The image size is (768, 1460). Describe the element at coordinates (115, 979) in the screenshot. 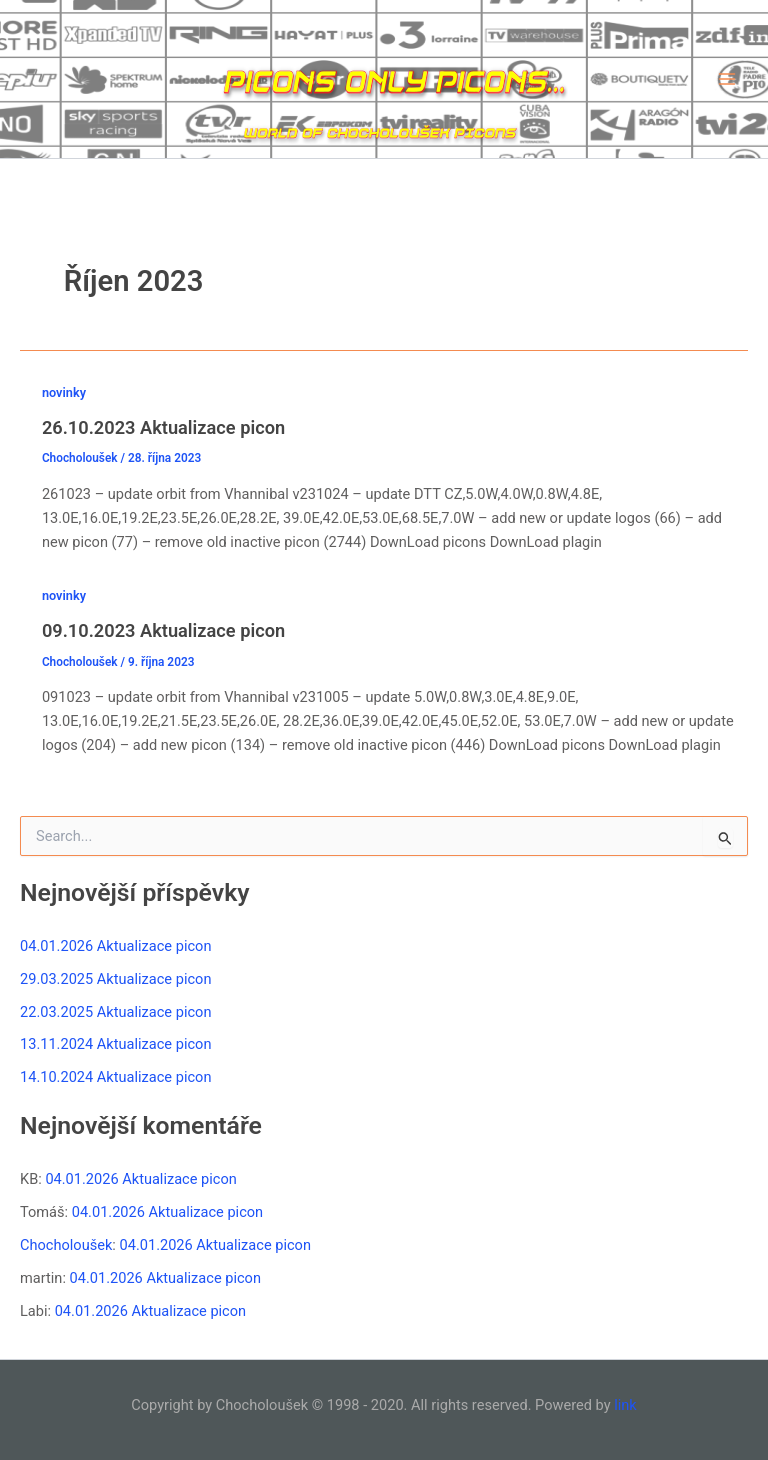

I see `29.03.2025 Aktualizace picon` at that location.